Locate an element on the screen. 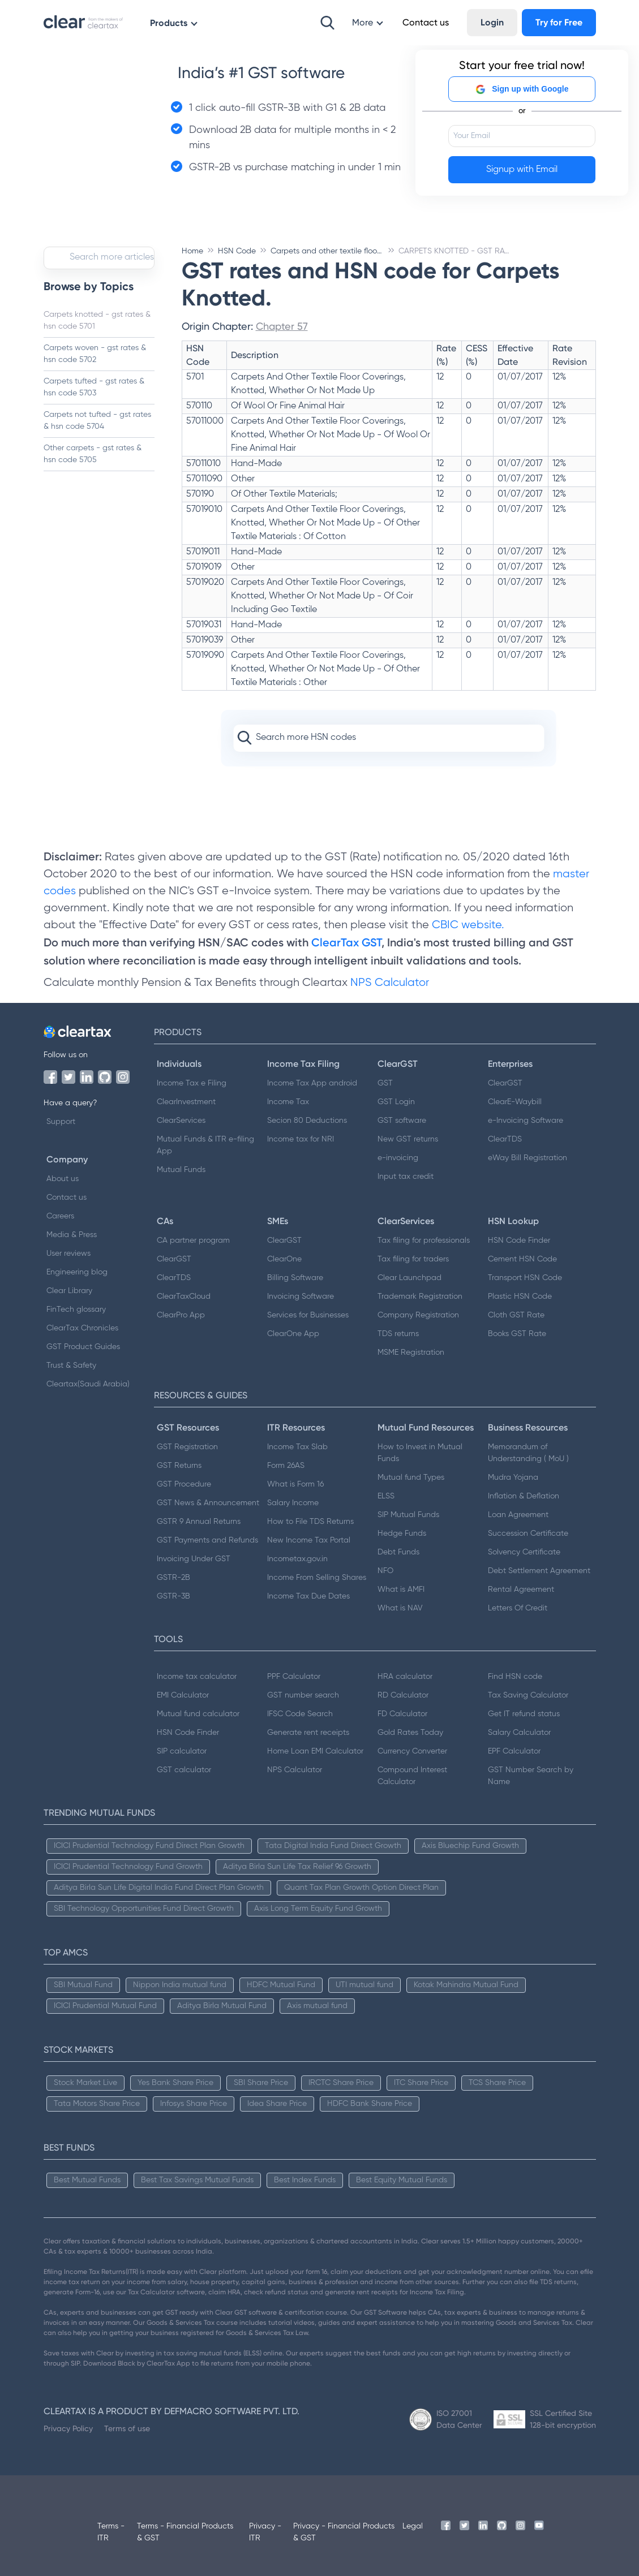 The width and height of the screenshot is (639, 2576). UTI mutual fund is located at coordinates (364, 1985).